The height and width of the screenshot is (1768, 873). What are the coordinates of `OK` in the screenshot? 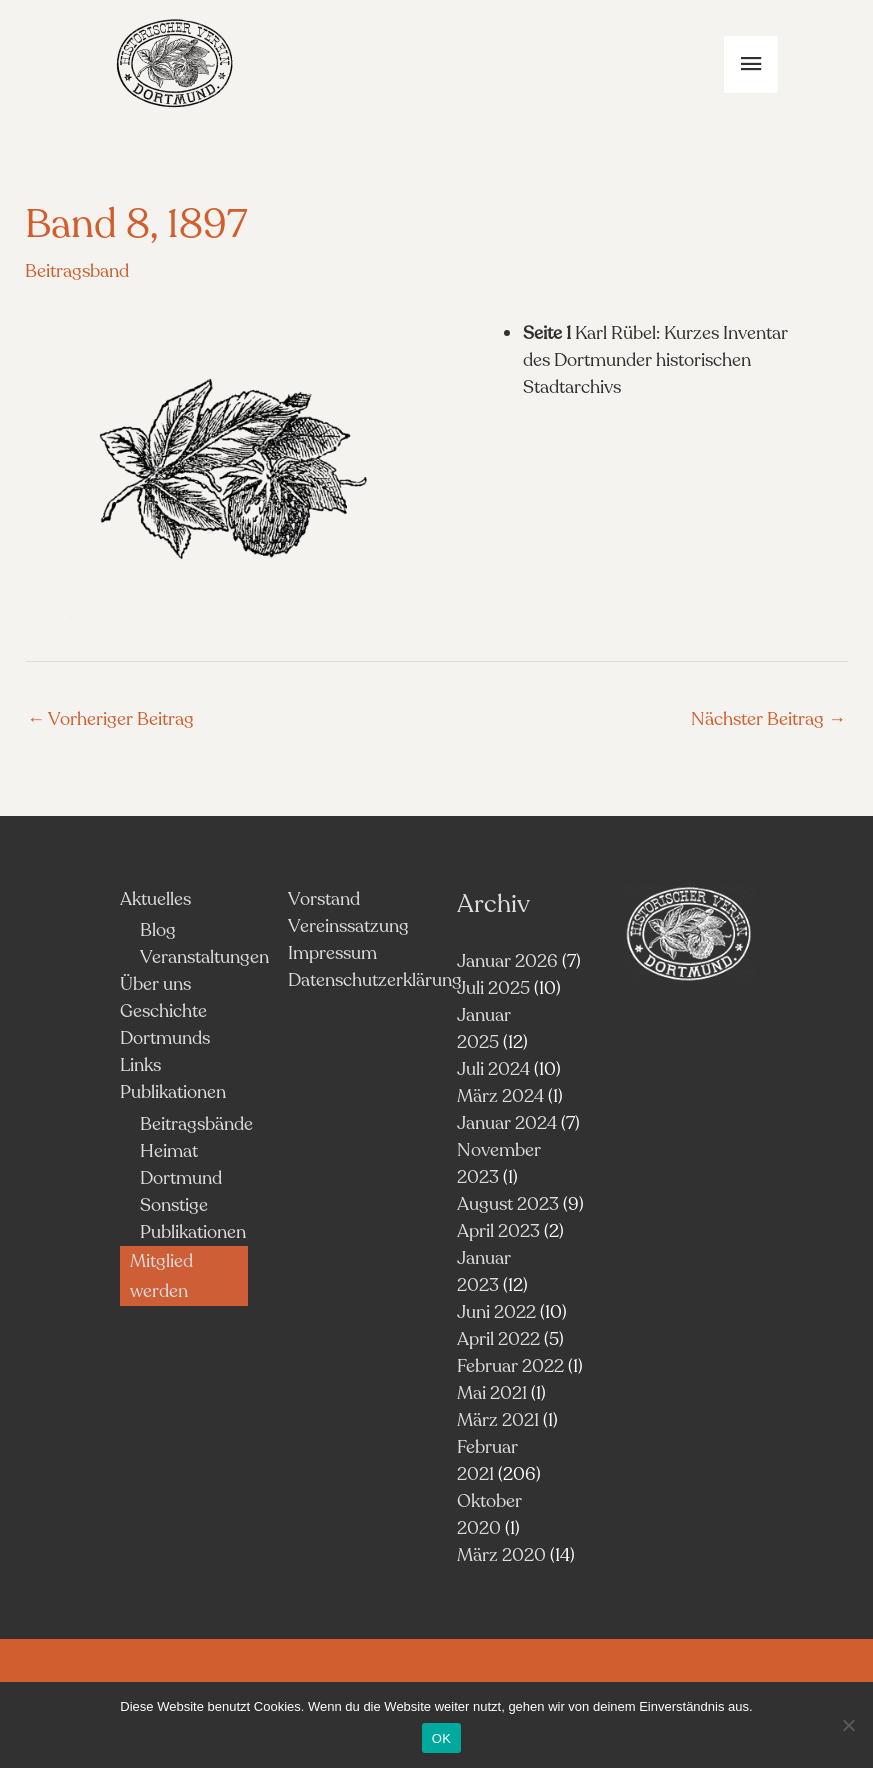 It's located at (441, 1738).